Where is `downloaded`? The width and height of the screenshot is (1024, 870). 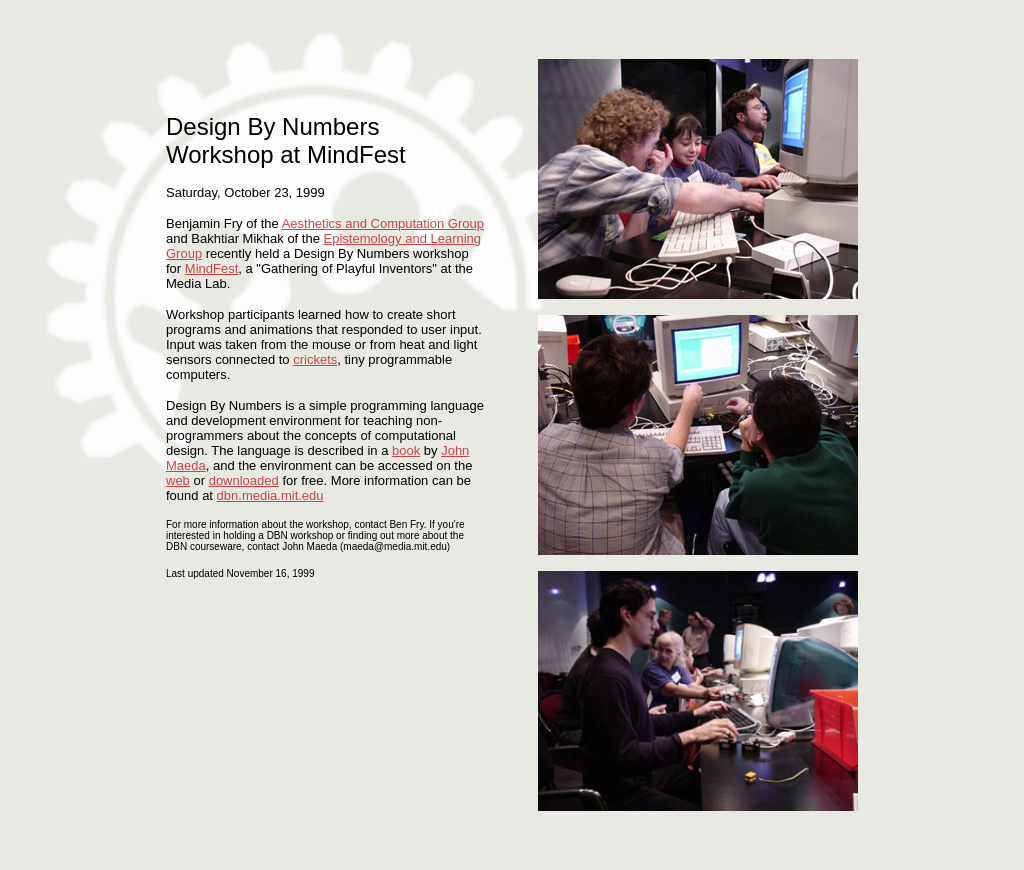 downloaded is located at coordinates (244, 480).